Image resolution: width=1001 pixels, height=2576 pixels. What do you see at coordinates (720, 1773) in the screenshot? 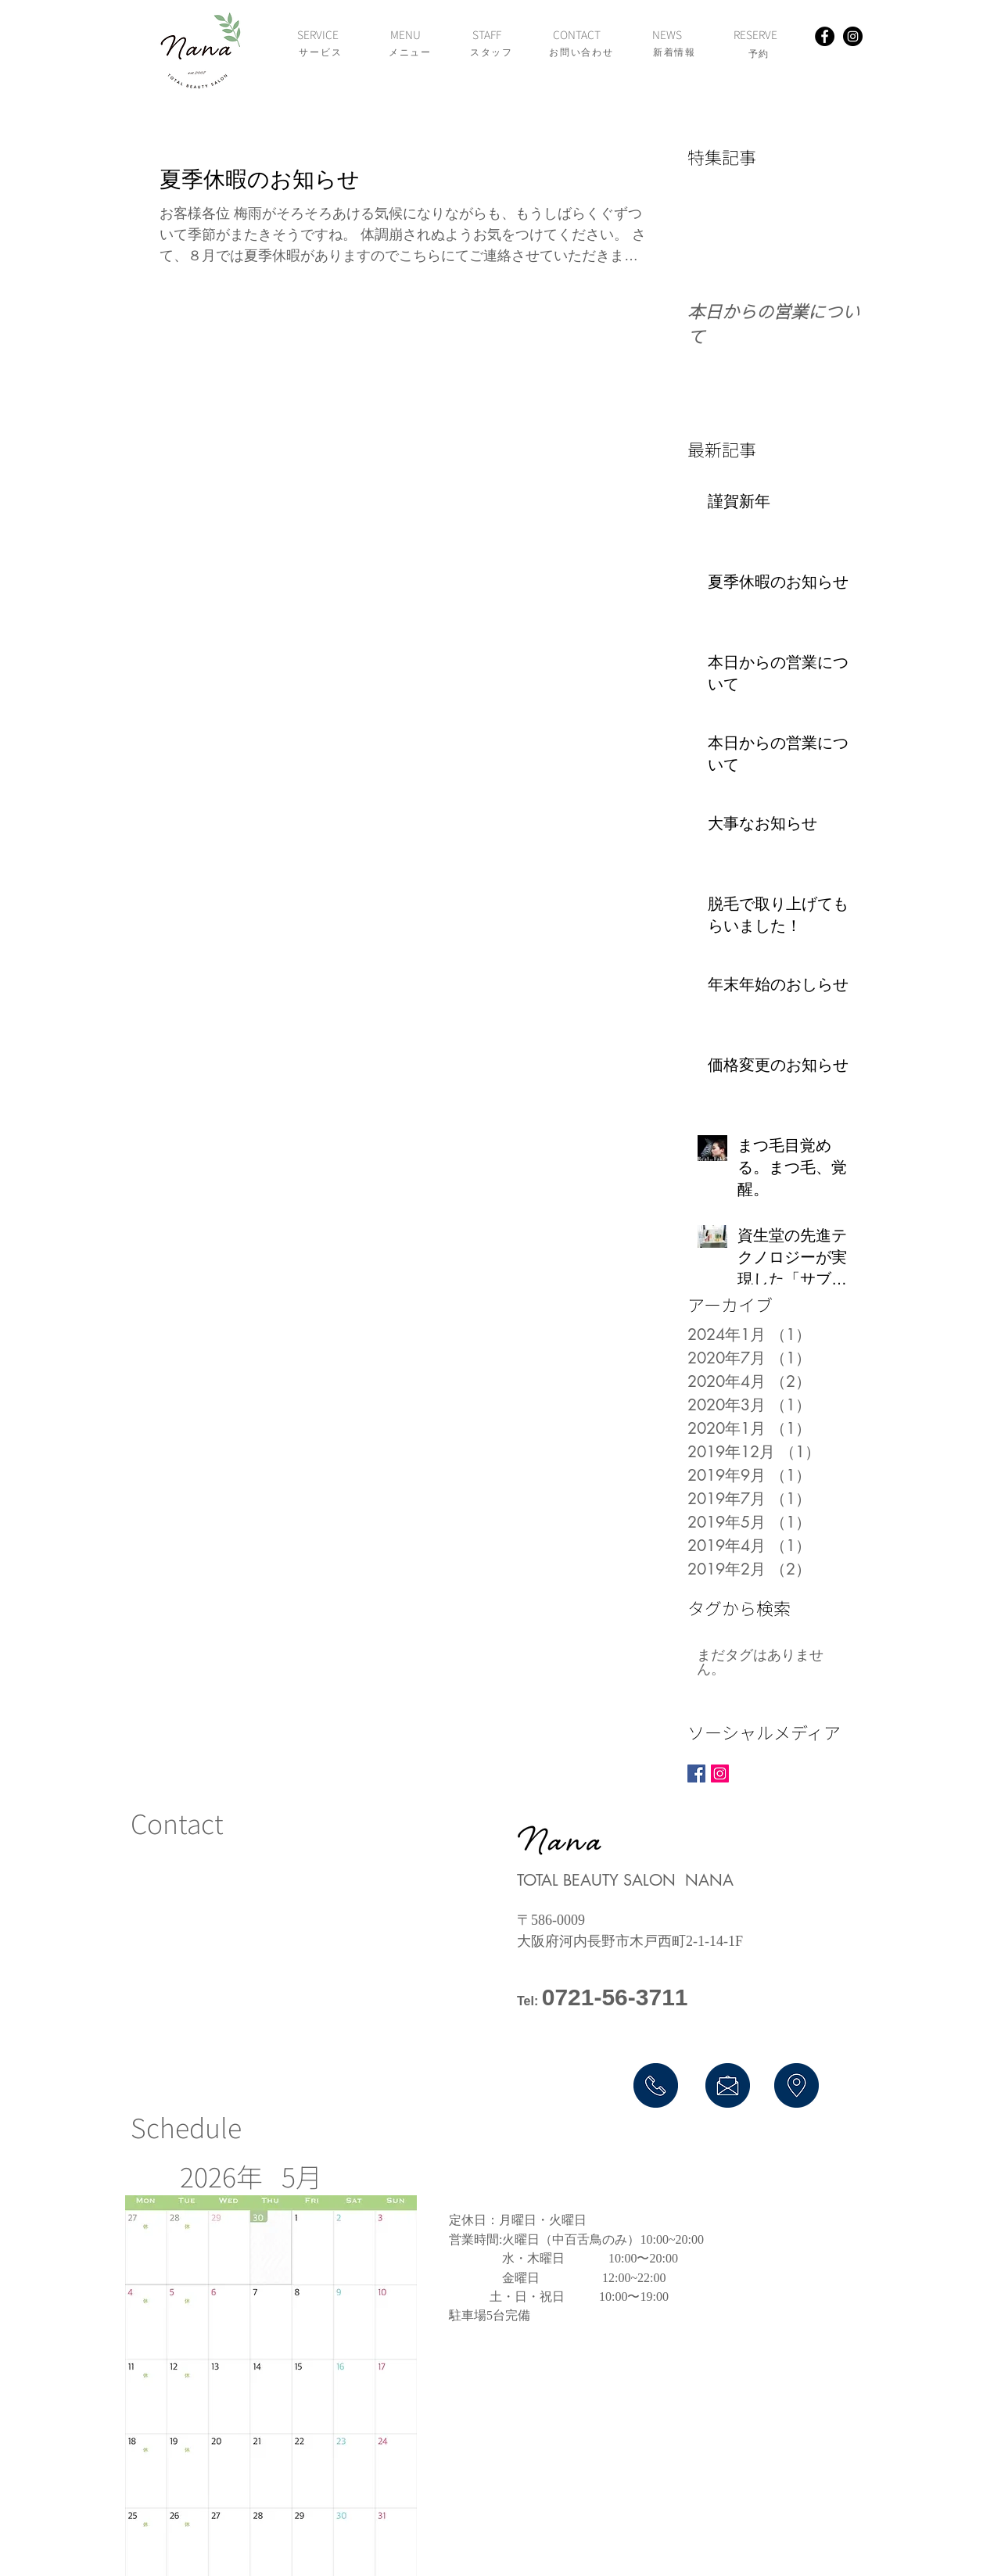
I see `[Instagram Social Icon]` at bounding box center [720, 1773].